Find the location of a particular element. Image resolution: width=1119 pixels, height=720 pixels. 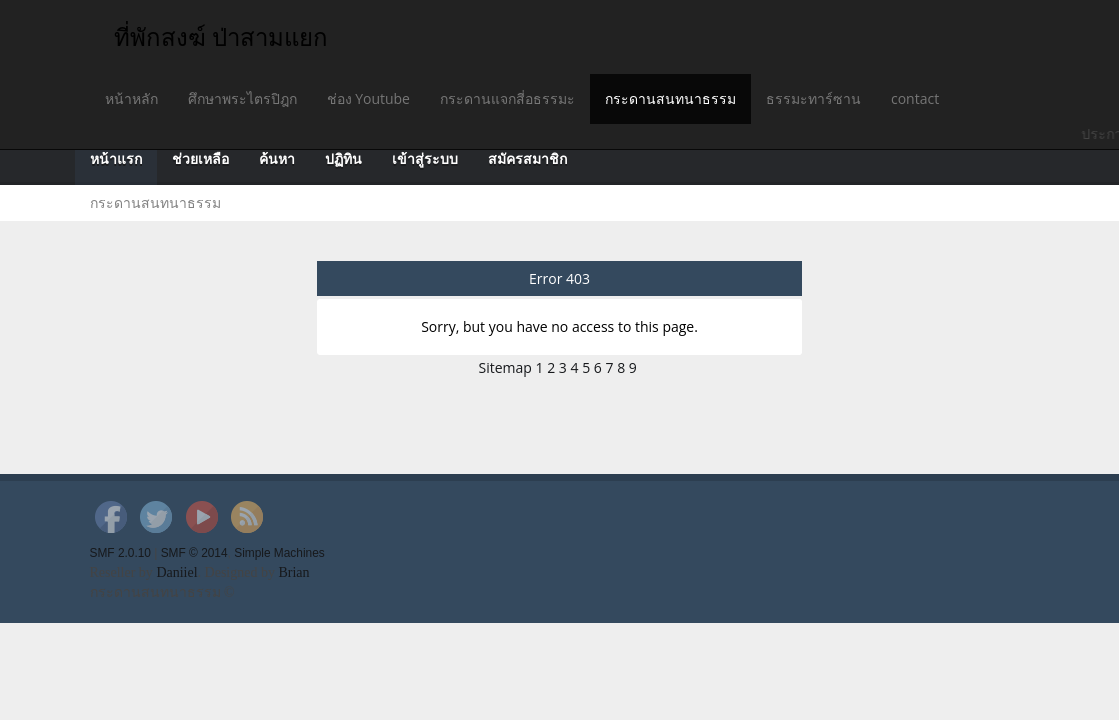

ช่วยเหลือ is located at coordinates (200, 159).